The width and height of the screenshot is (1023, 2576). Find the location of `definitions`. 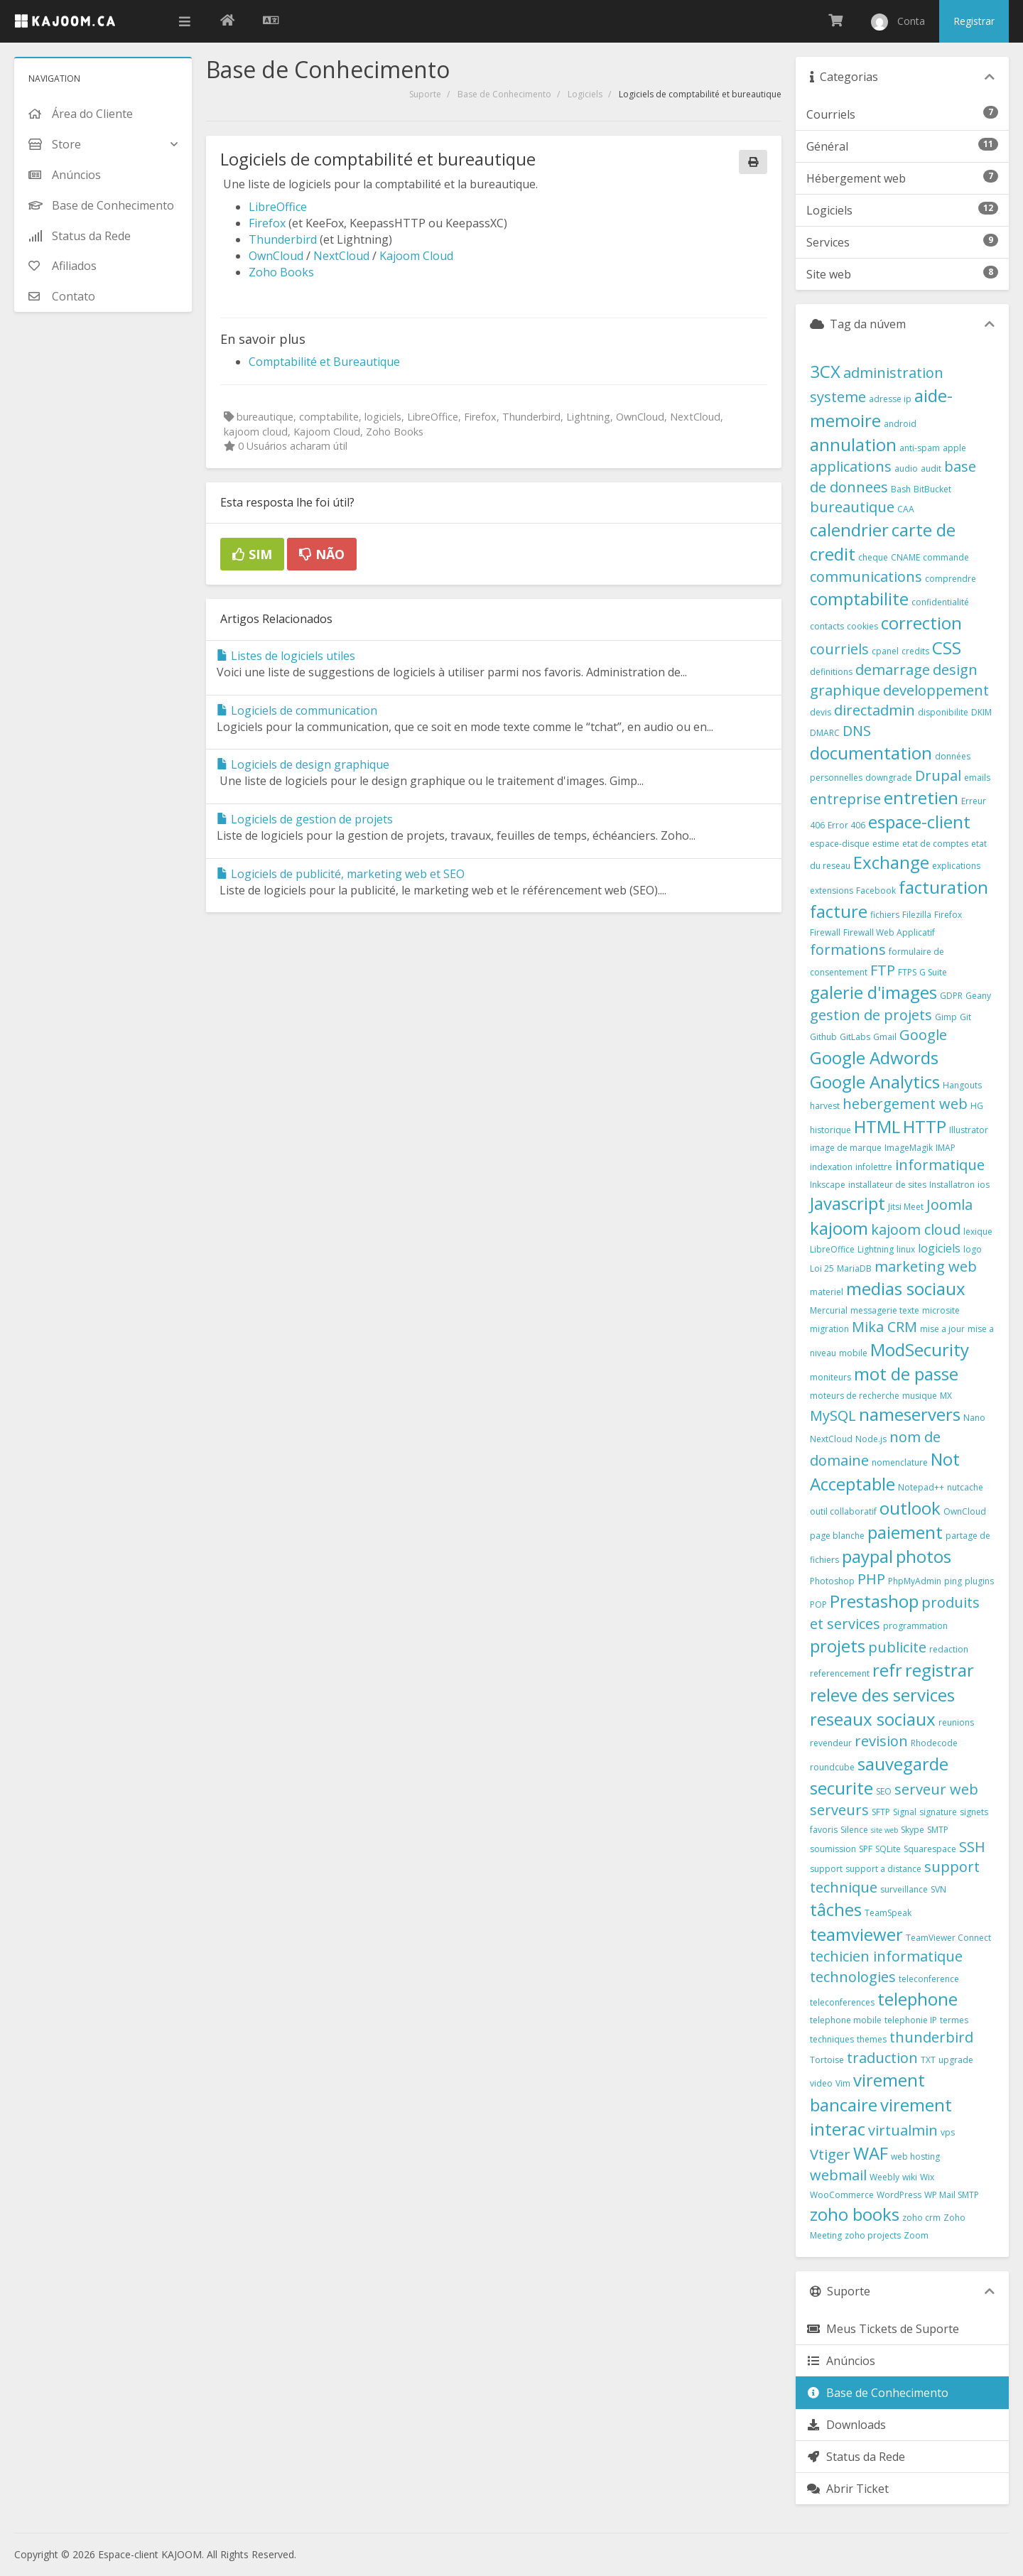

definitions is located at coordinates (831, 672).